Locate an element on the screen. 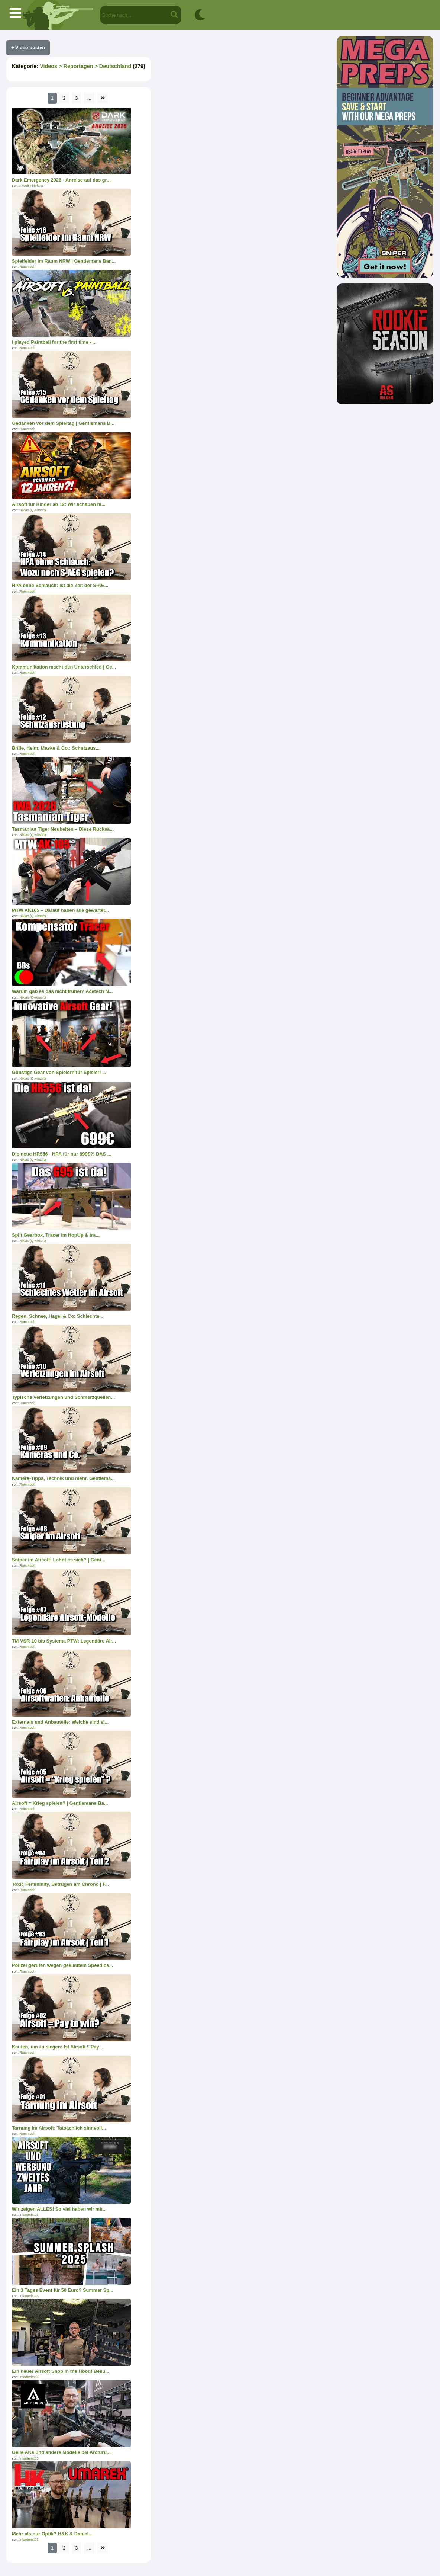 This screenshot has width=440, height=2576. Toxic Femininity, Betrügen am Chrono | F... is located at coordinates (60, 1884).